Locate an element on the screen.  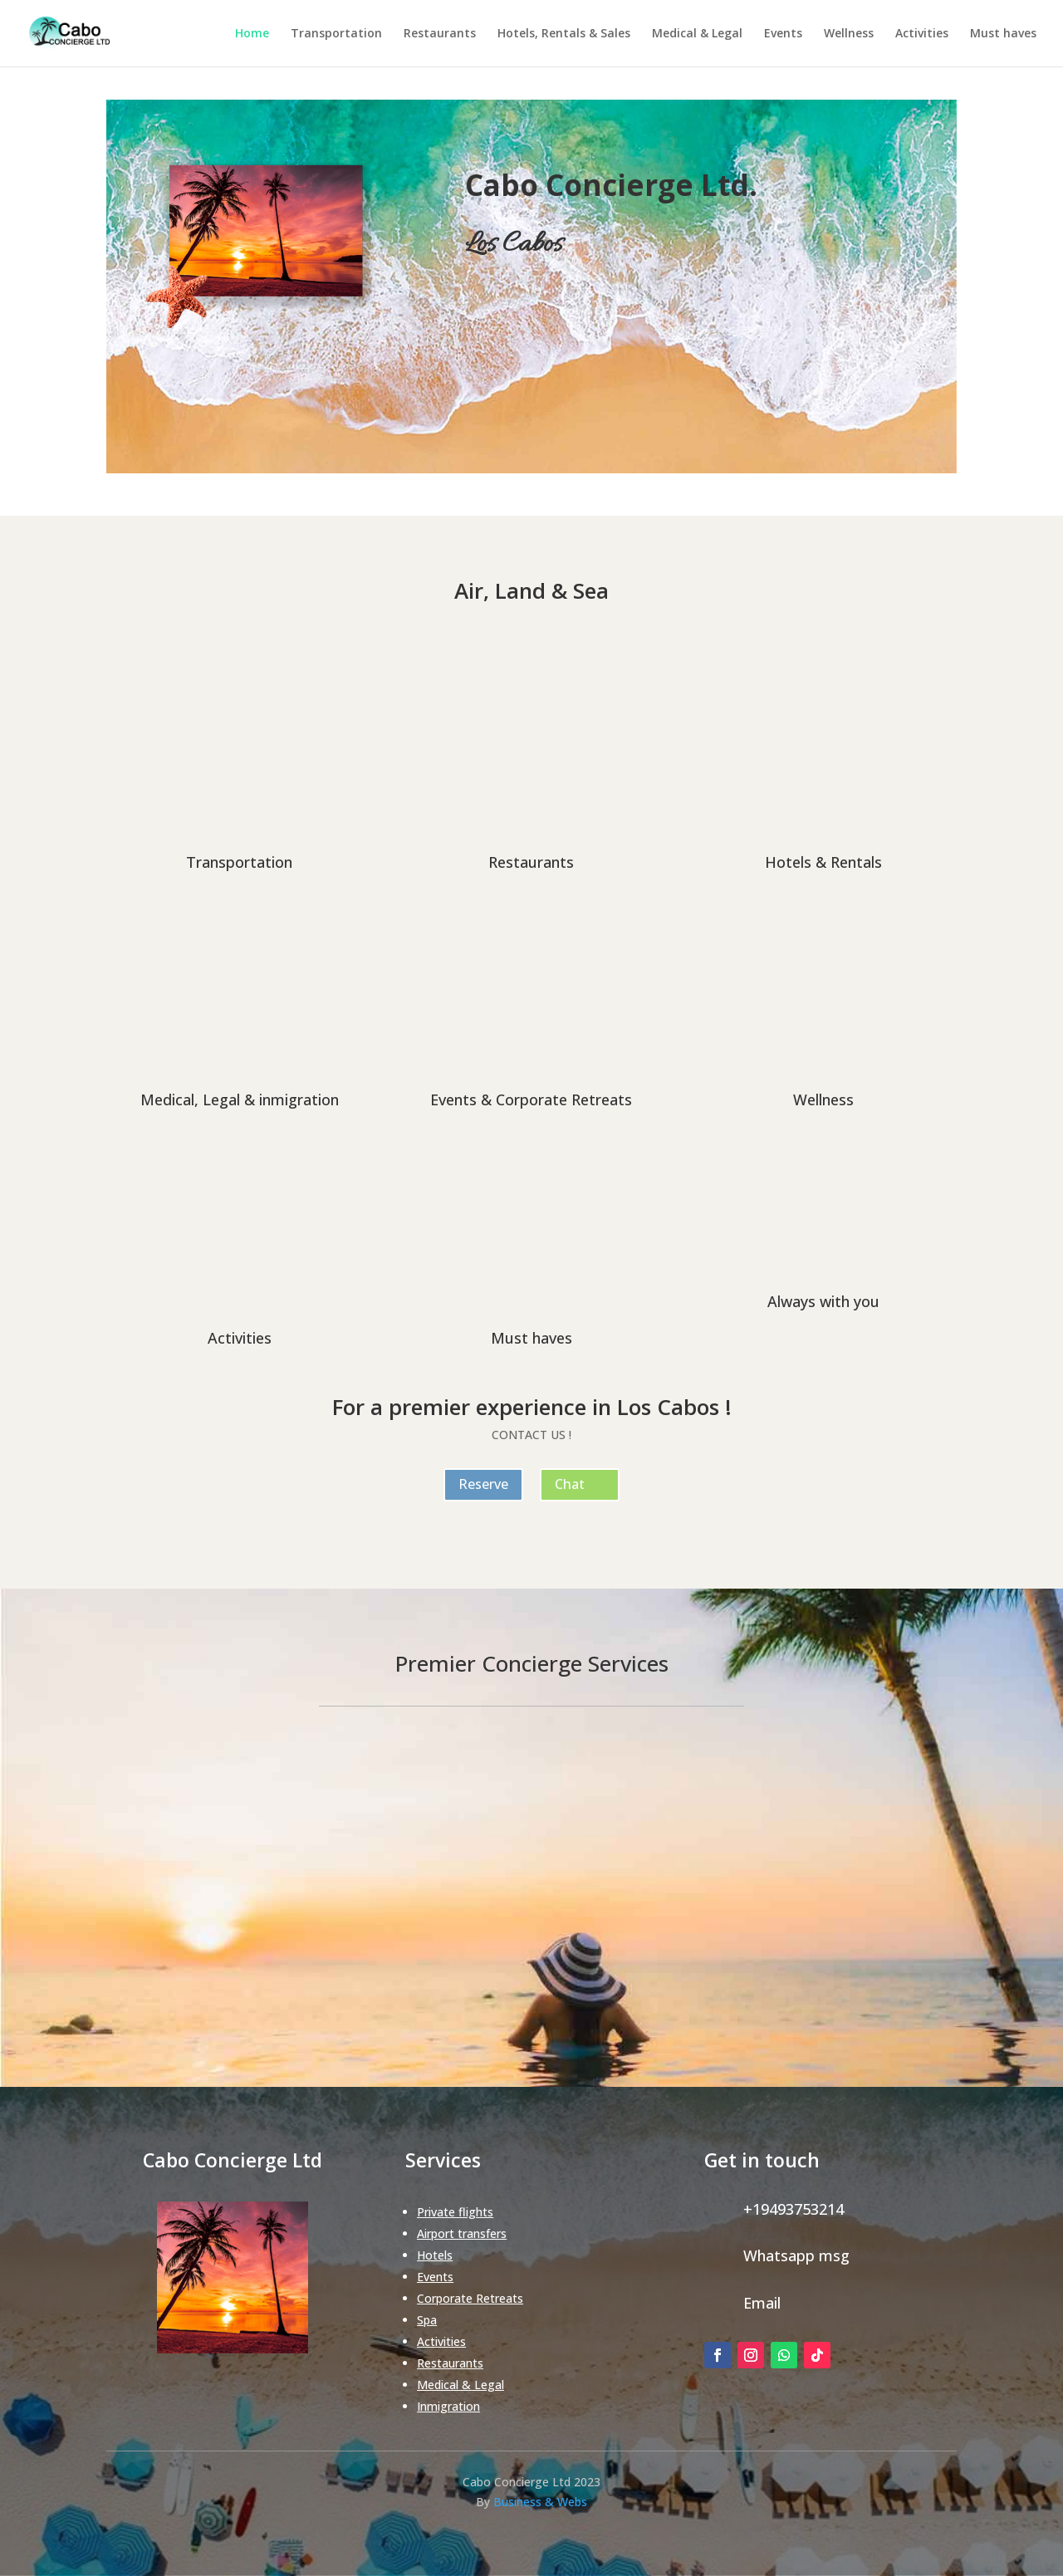
Airport transfers is located at coordinates (462, 2233).